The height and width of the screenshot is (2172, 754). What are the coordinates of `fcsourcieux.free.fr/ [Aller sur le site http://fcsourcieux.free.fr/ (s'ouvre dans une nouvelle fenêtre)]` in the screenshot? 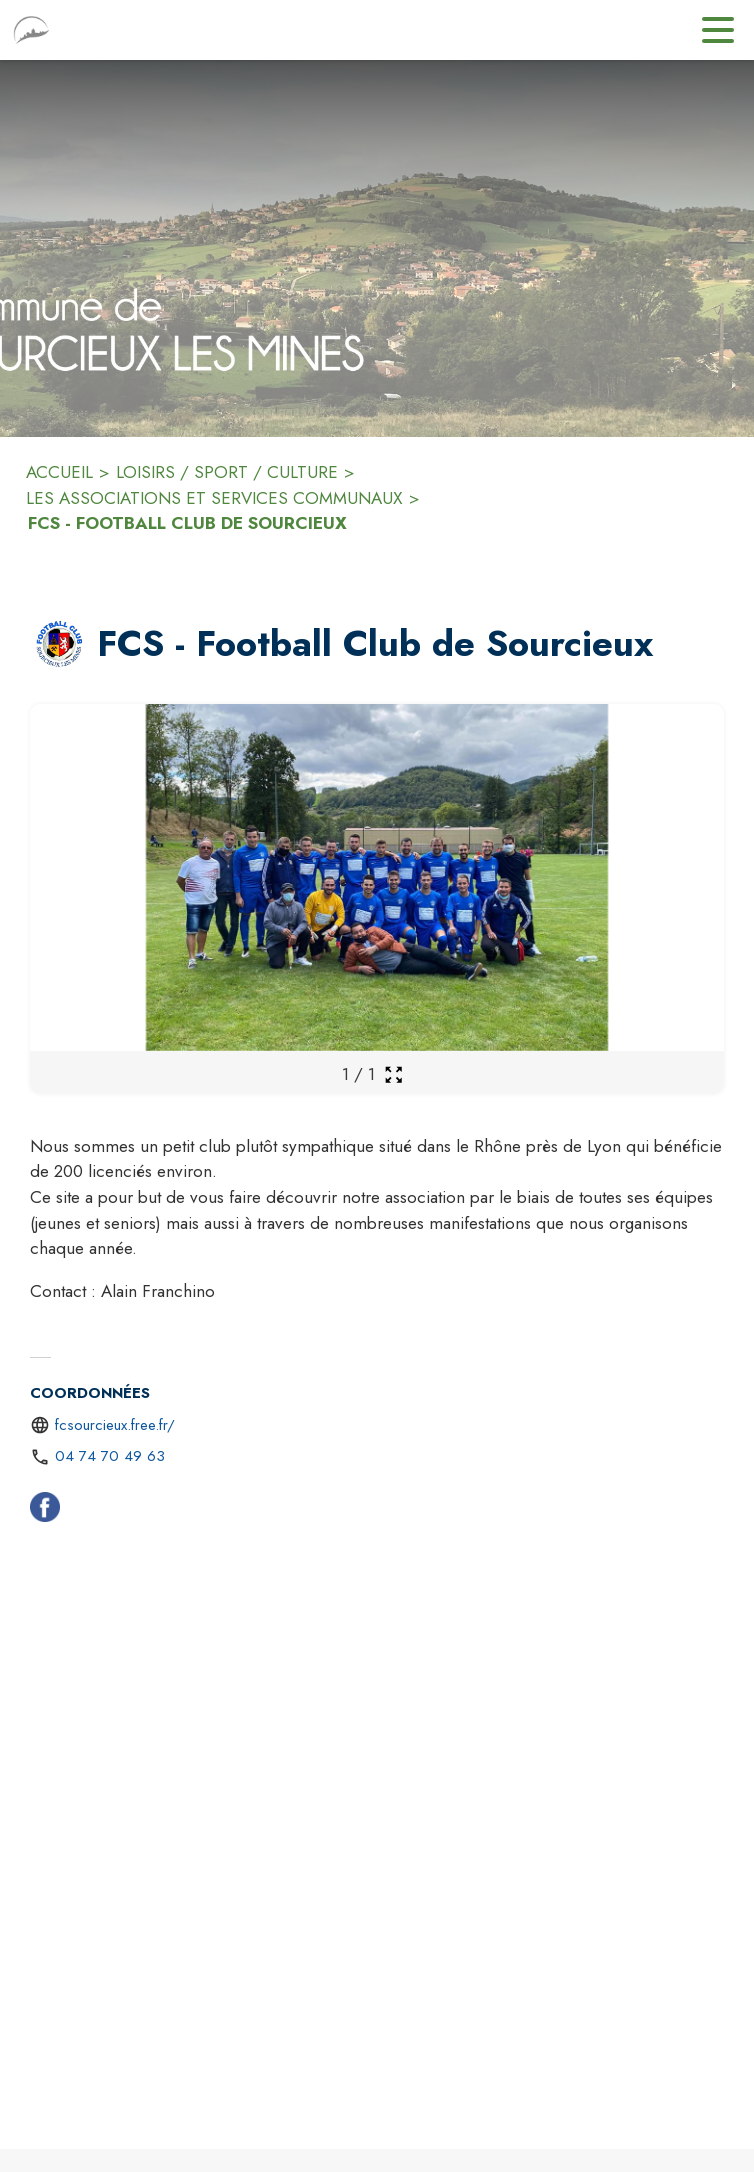 It's located at (115, 1425).